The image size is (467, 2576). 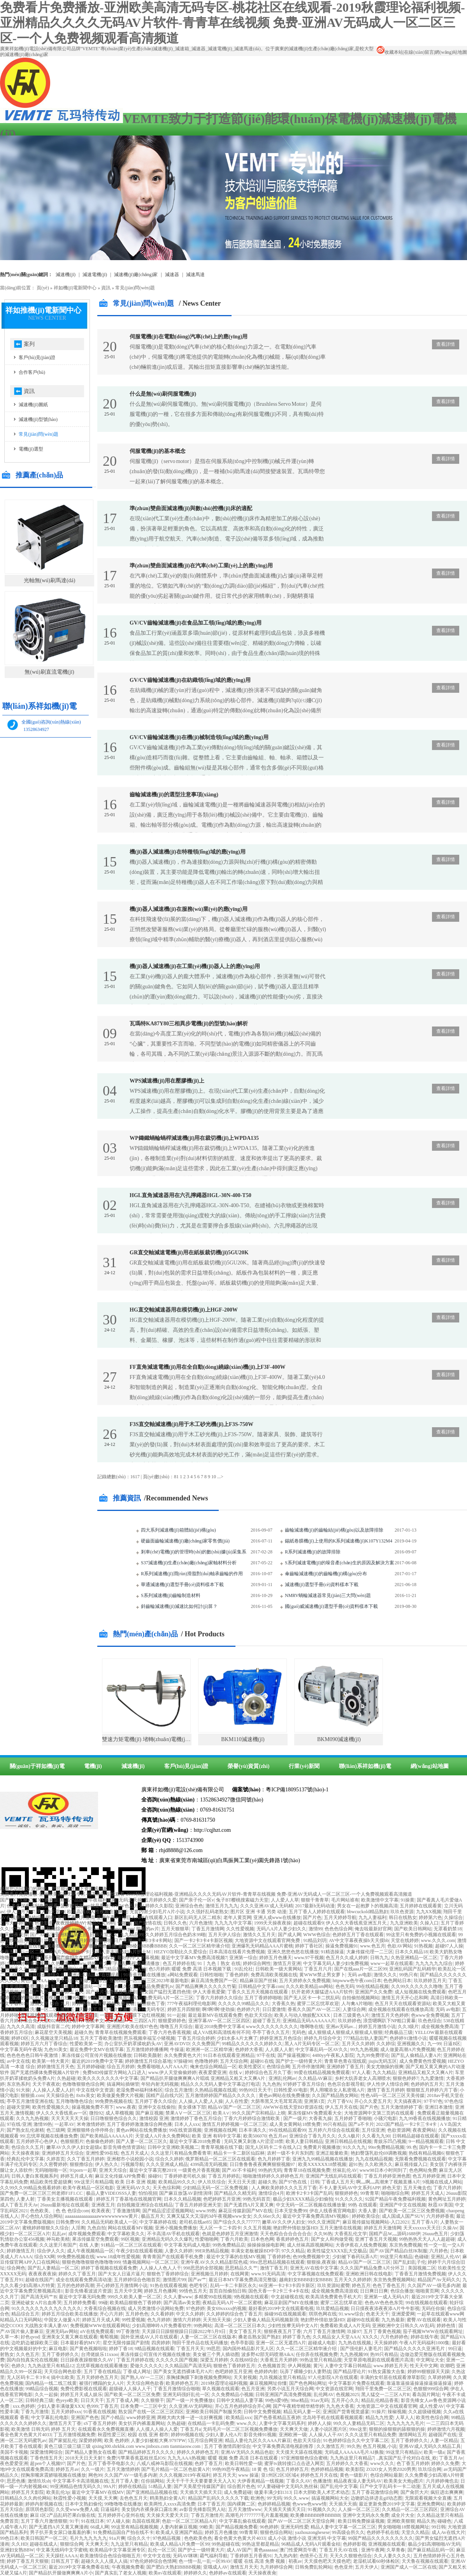 What do you see at coordinates (451, 52) in the screenshot?
I see `網(wǎng)站地圖` at bounding box center [451, 52].